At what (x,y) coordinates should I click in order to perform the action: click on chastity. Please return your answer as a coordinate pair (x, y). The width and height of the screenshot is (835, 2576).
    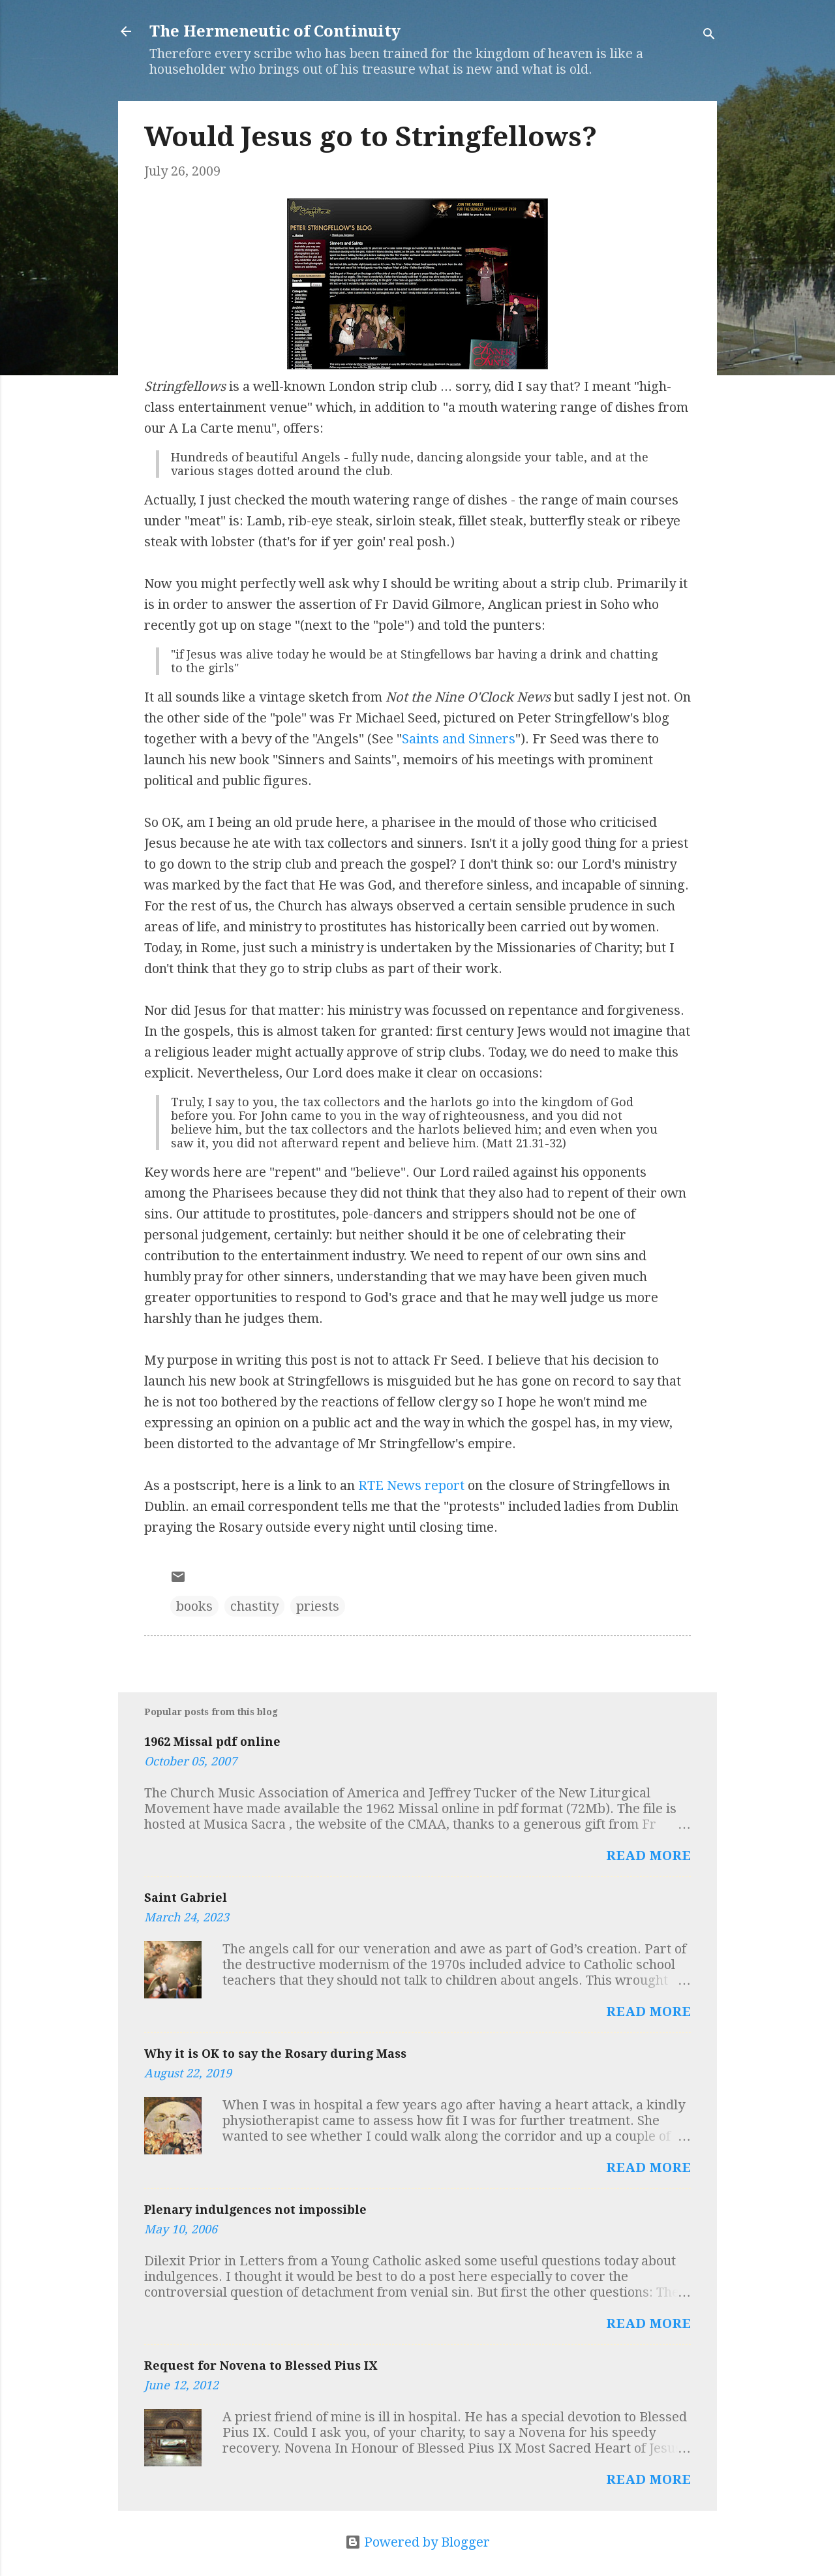
    Looking at the image, I should click on (254, 1606).